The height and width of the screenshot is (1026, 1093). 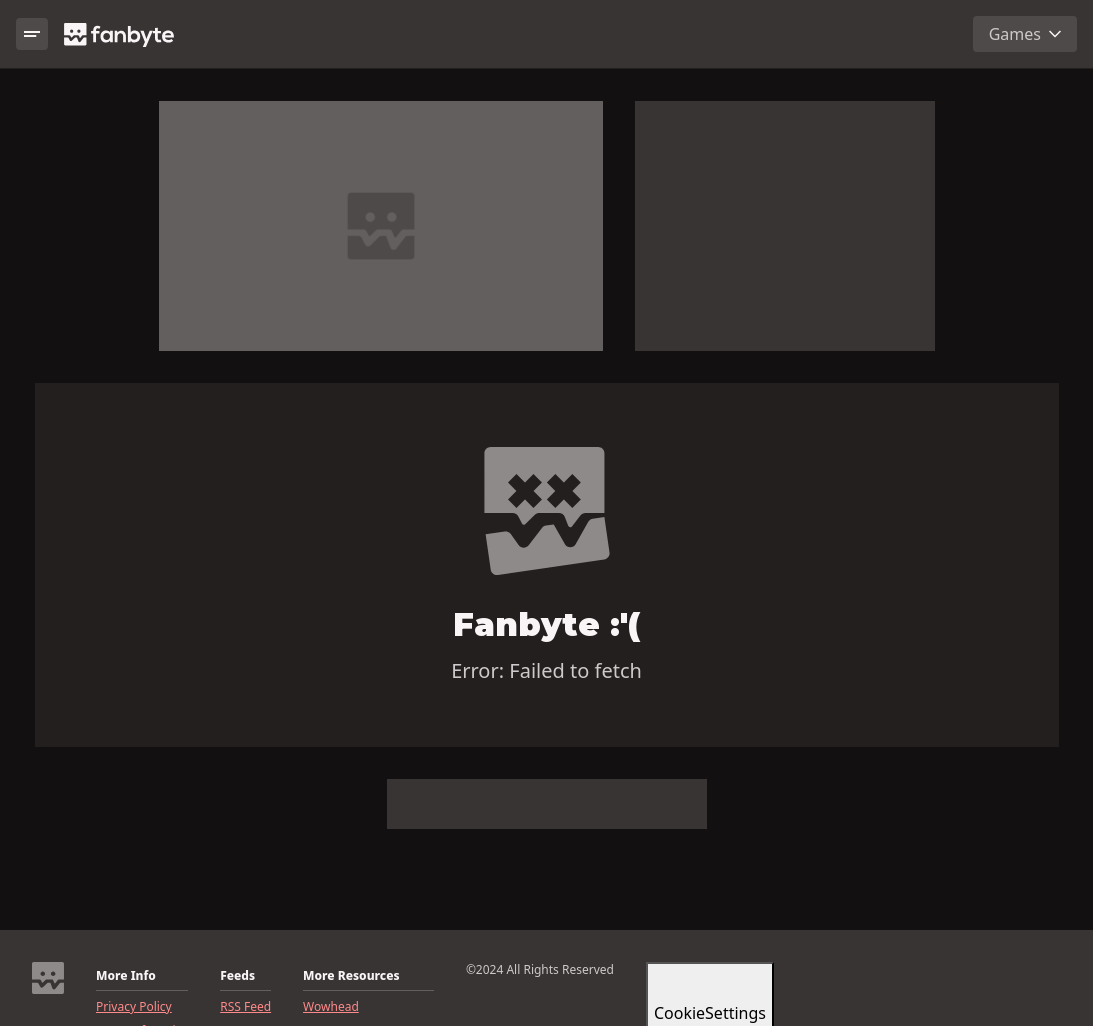 What do you see at coordinates (134, 1007) in the screenshot?
I see `Privacy Policy` at bounding box center [134, 1007].